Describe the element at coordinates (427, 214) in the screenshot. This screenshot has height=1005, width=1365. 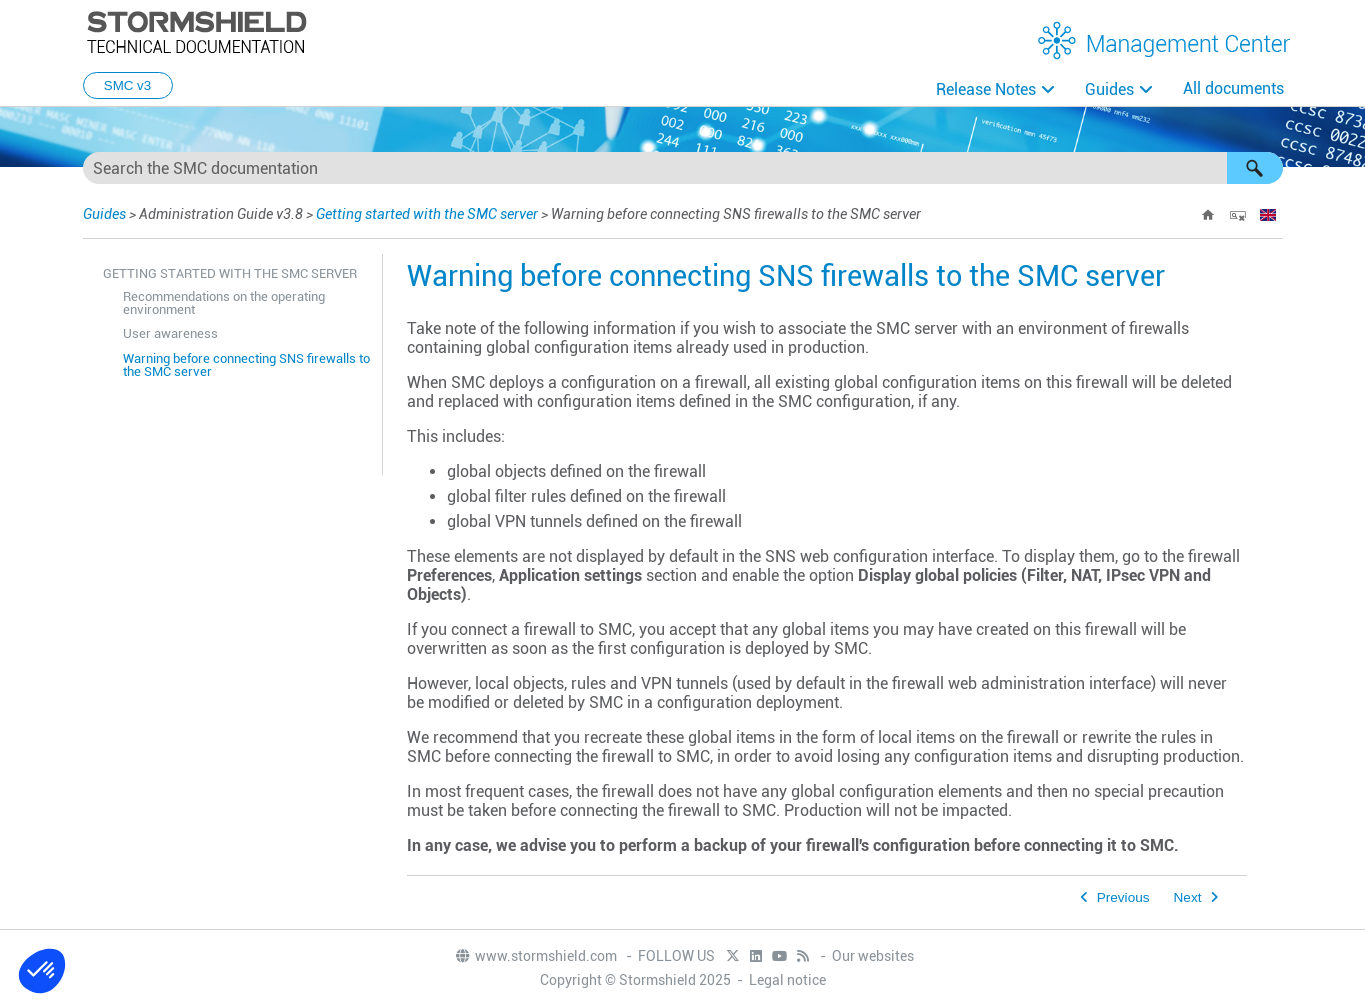
I see `Getting started with the SMC server` at that location.